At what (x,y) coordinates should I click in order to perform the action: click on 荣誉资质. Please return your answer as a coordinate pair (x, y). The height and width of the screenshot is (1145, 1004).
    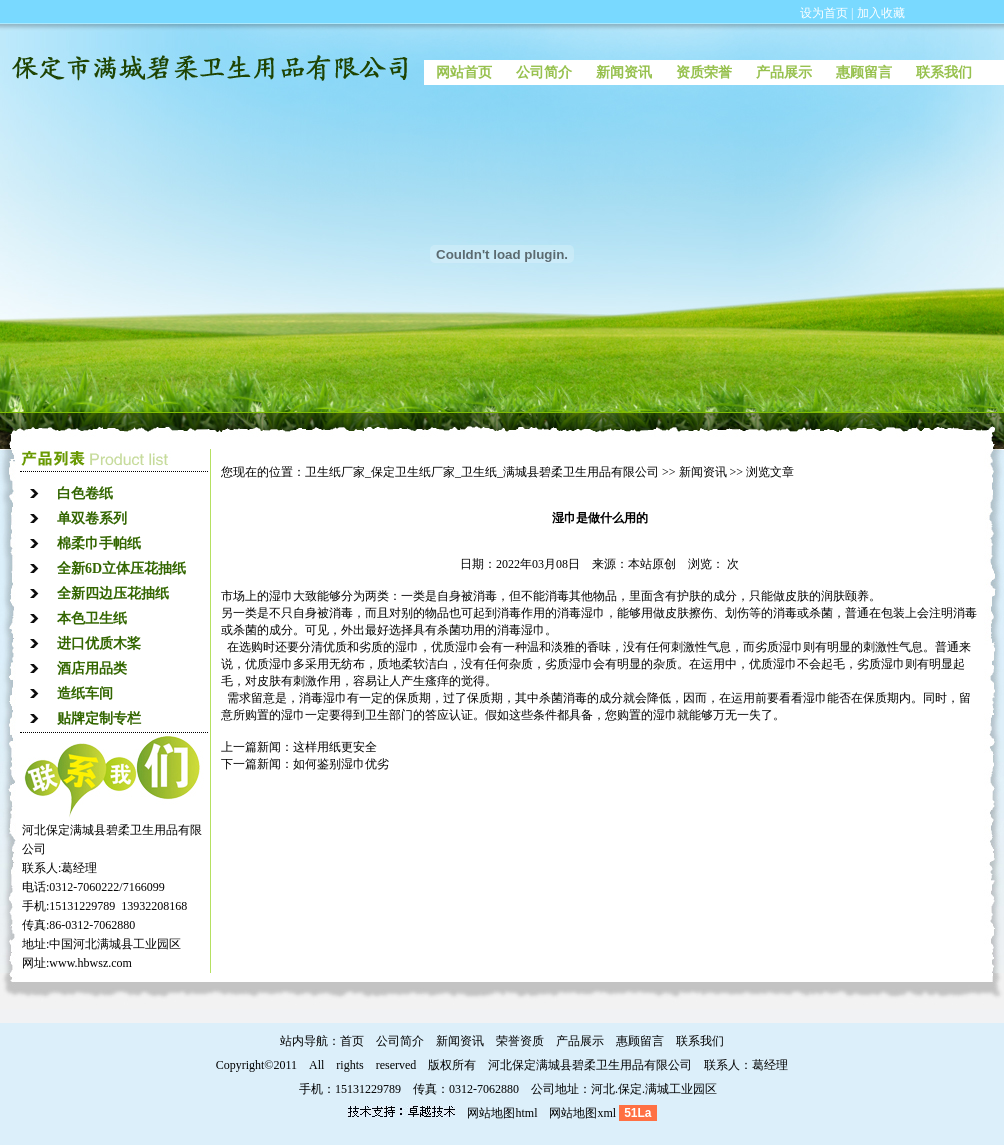
    Looking at the image, I should click on (520, 1041).